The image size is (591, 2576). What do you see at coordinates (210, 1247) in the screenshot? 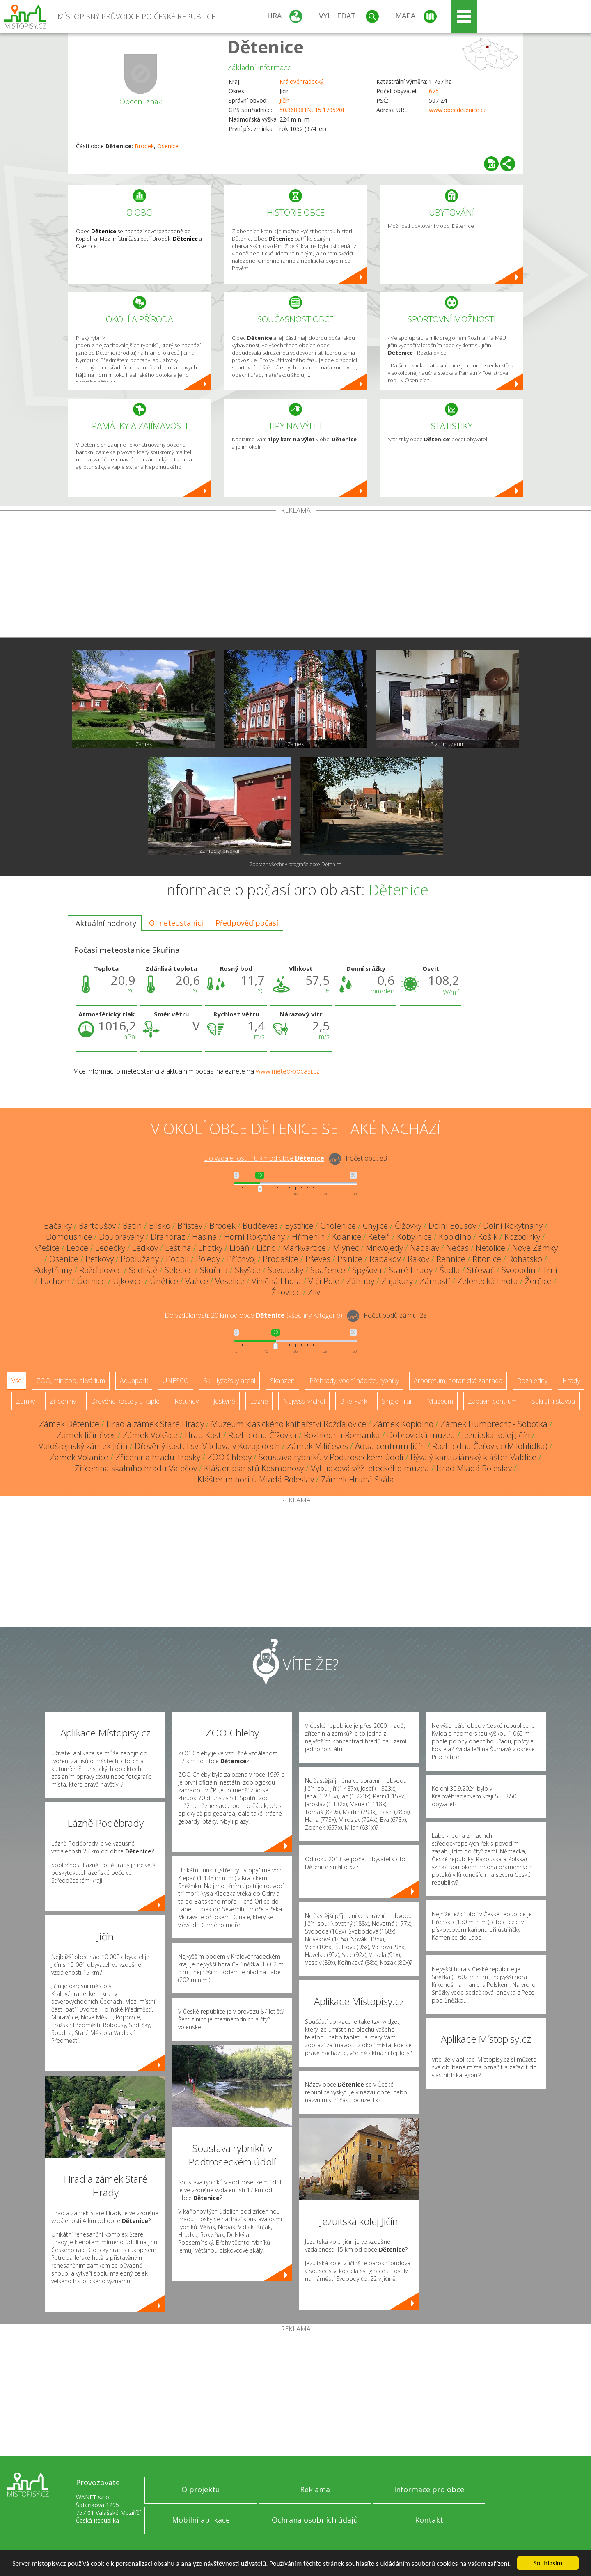
I see `Lhotky` at bounding box center [210, 1247].